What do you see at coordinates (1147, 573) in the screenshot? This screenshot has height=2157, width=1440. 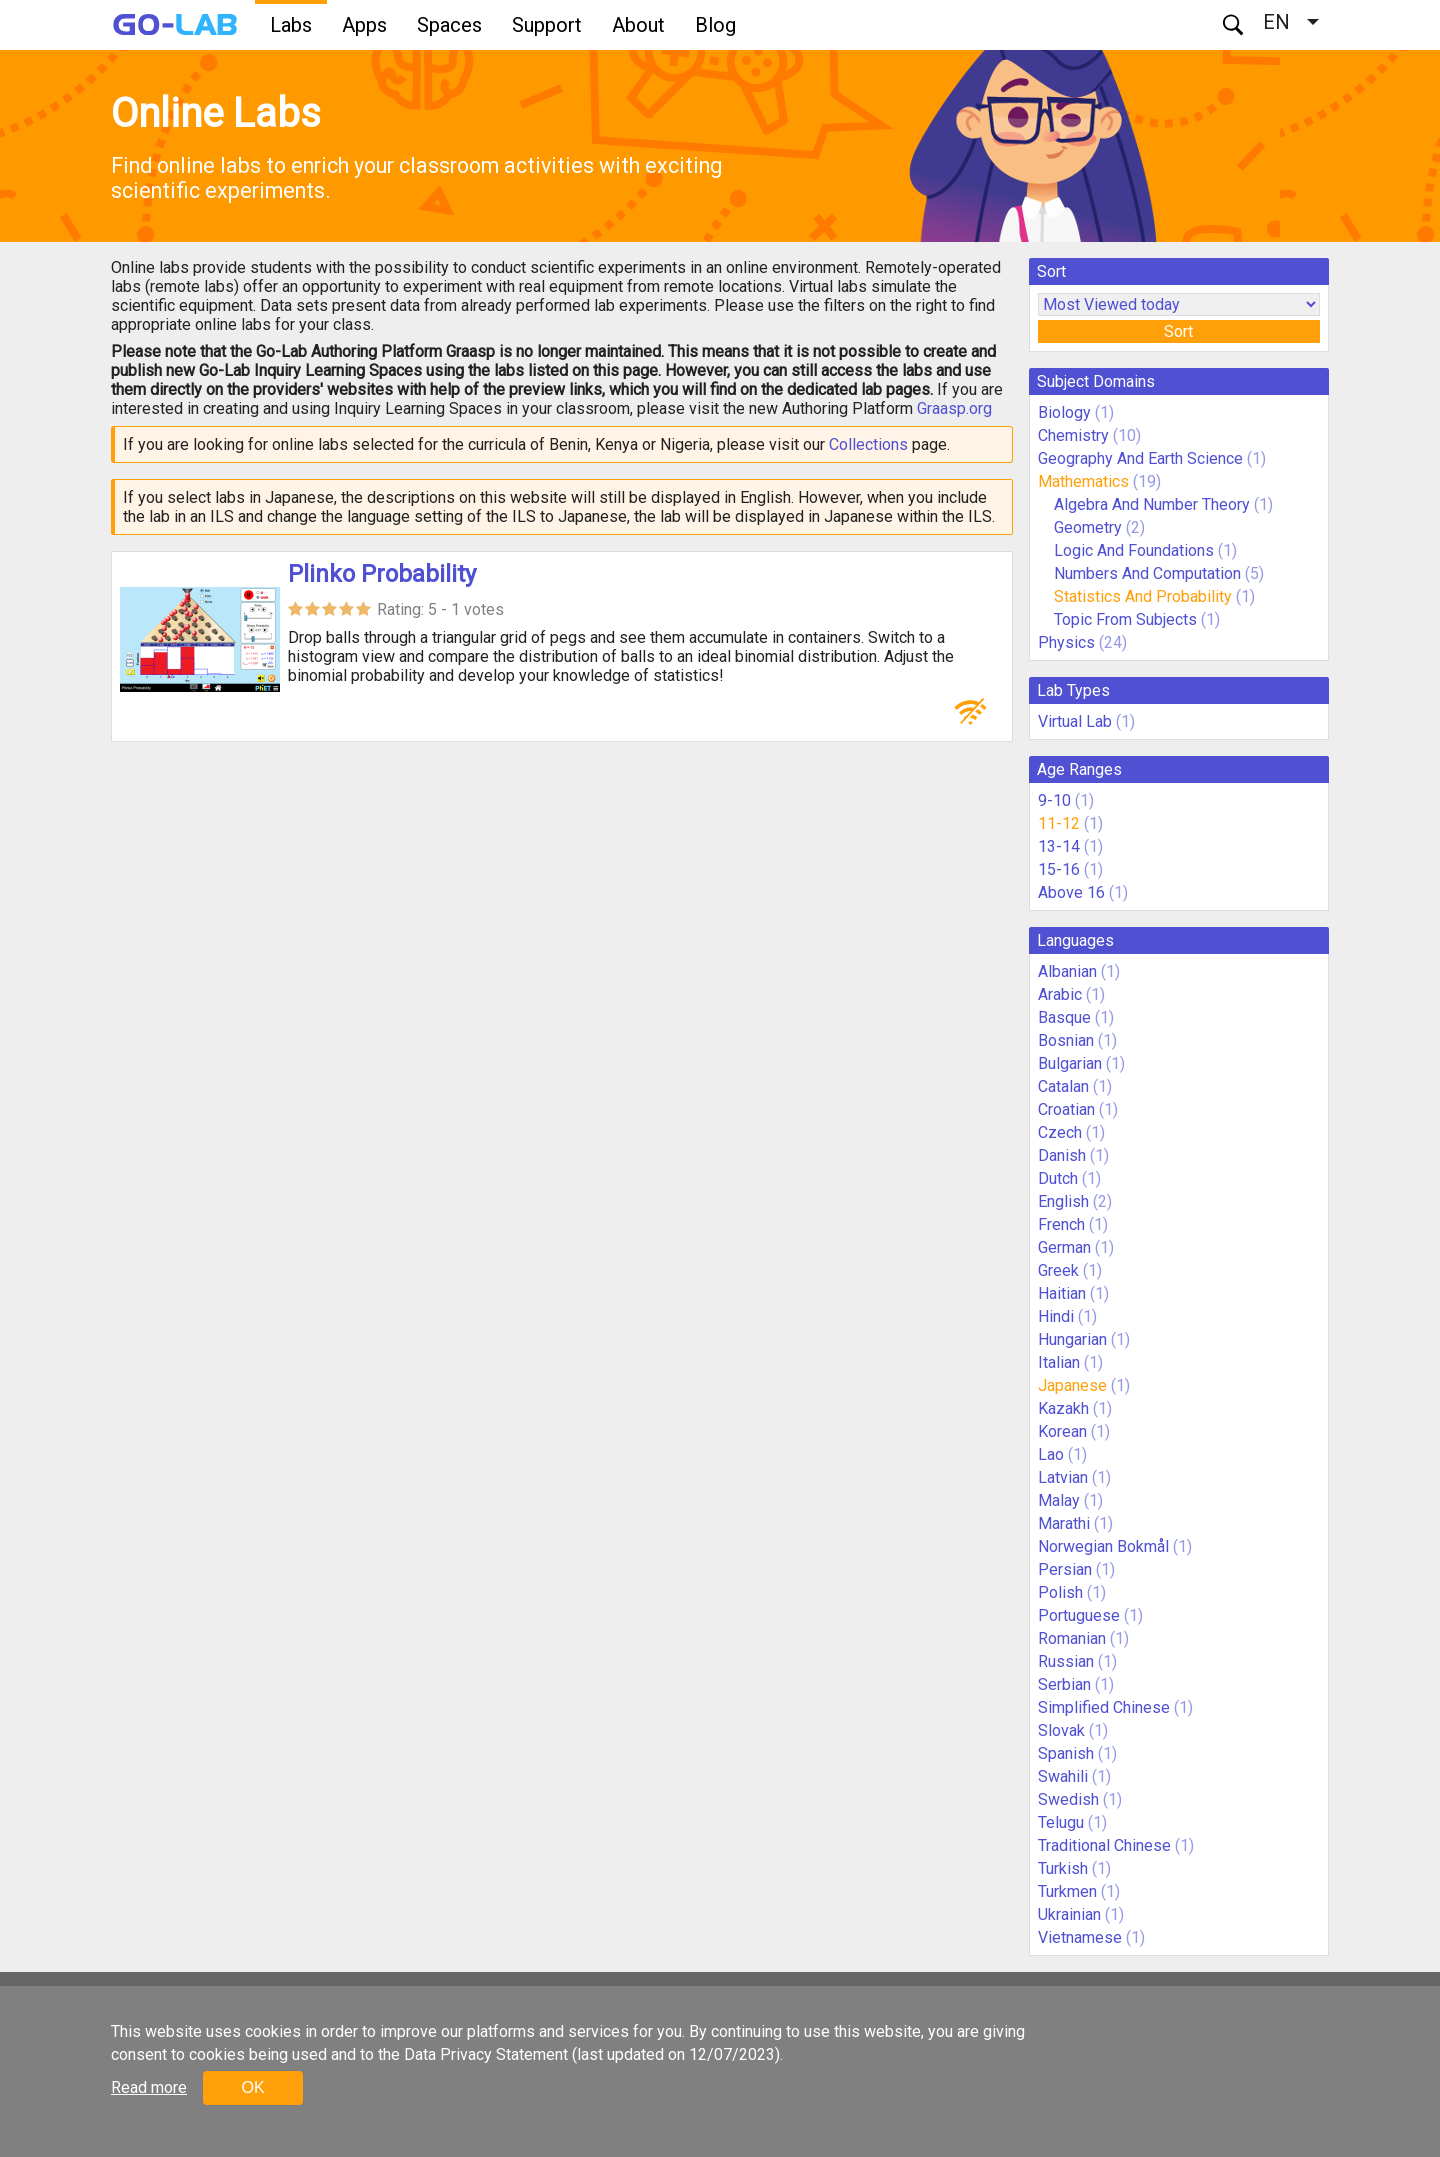 I see `Numbers And Computation` at bounding box center [1147, 573].